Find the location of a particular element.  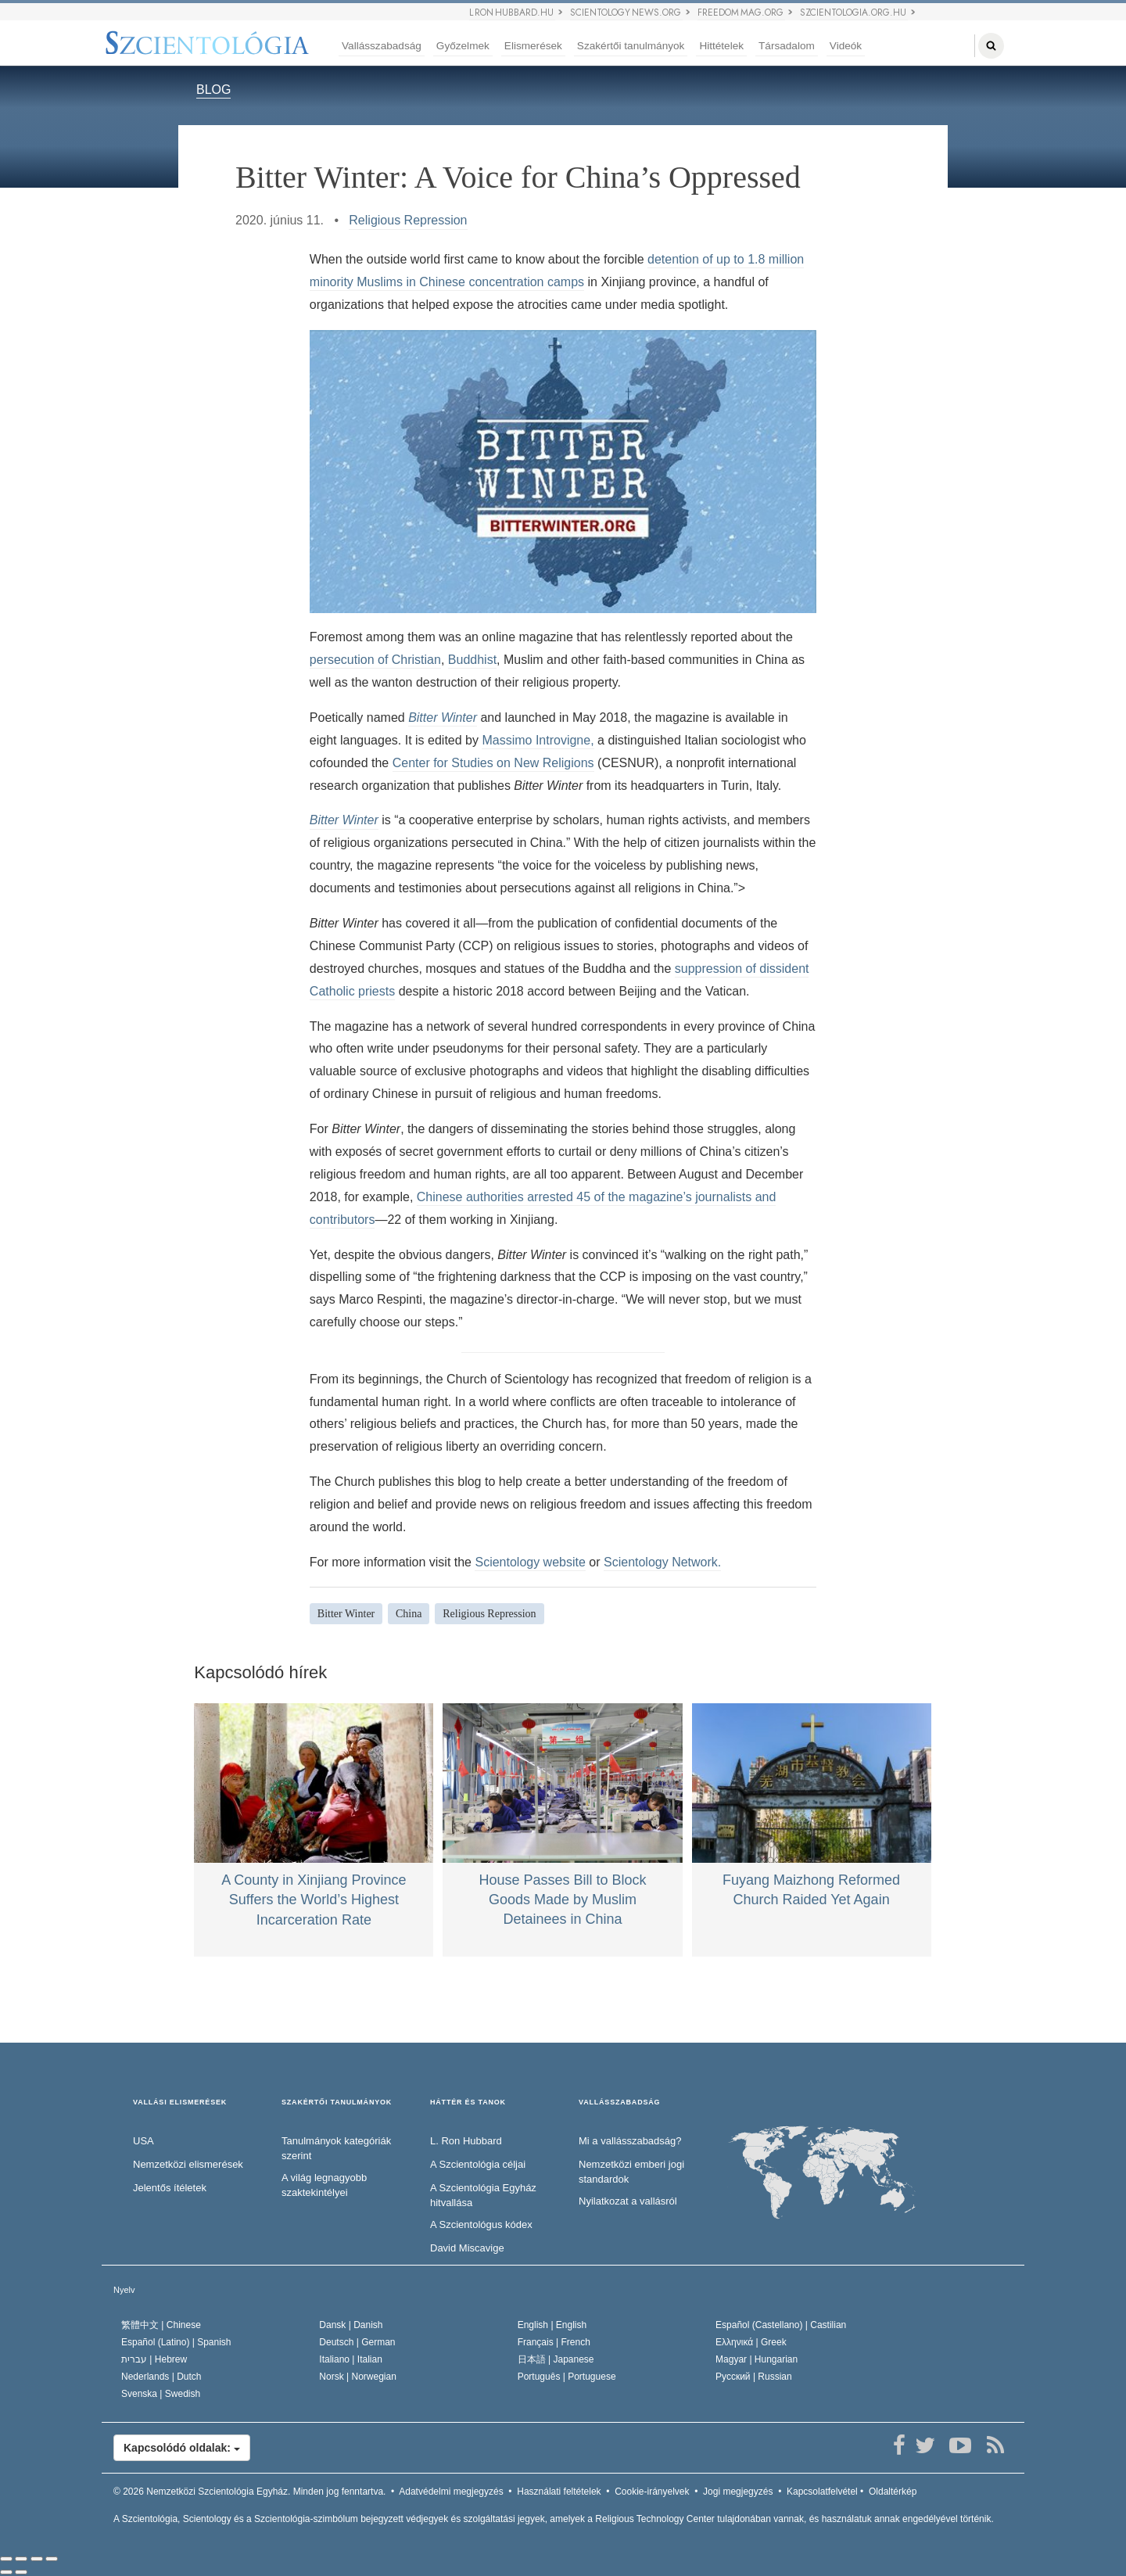

繁體中文 | is located at coordinates (161, 2324).